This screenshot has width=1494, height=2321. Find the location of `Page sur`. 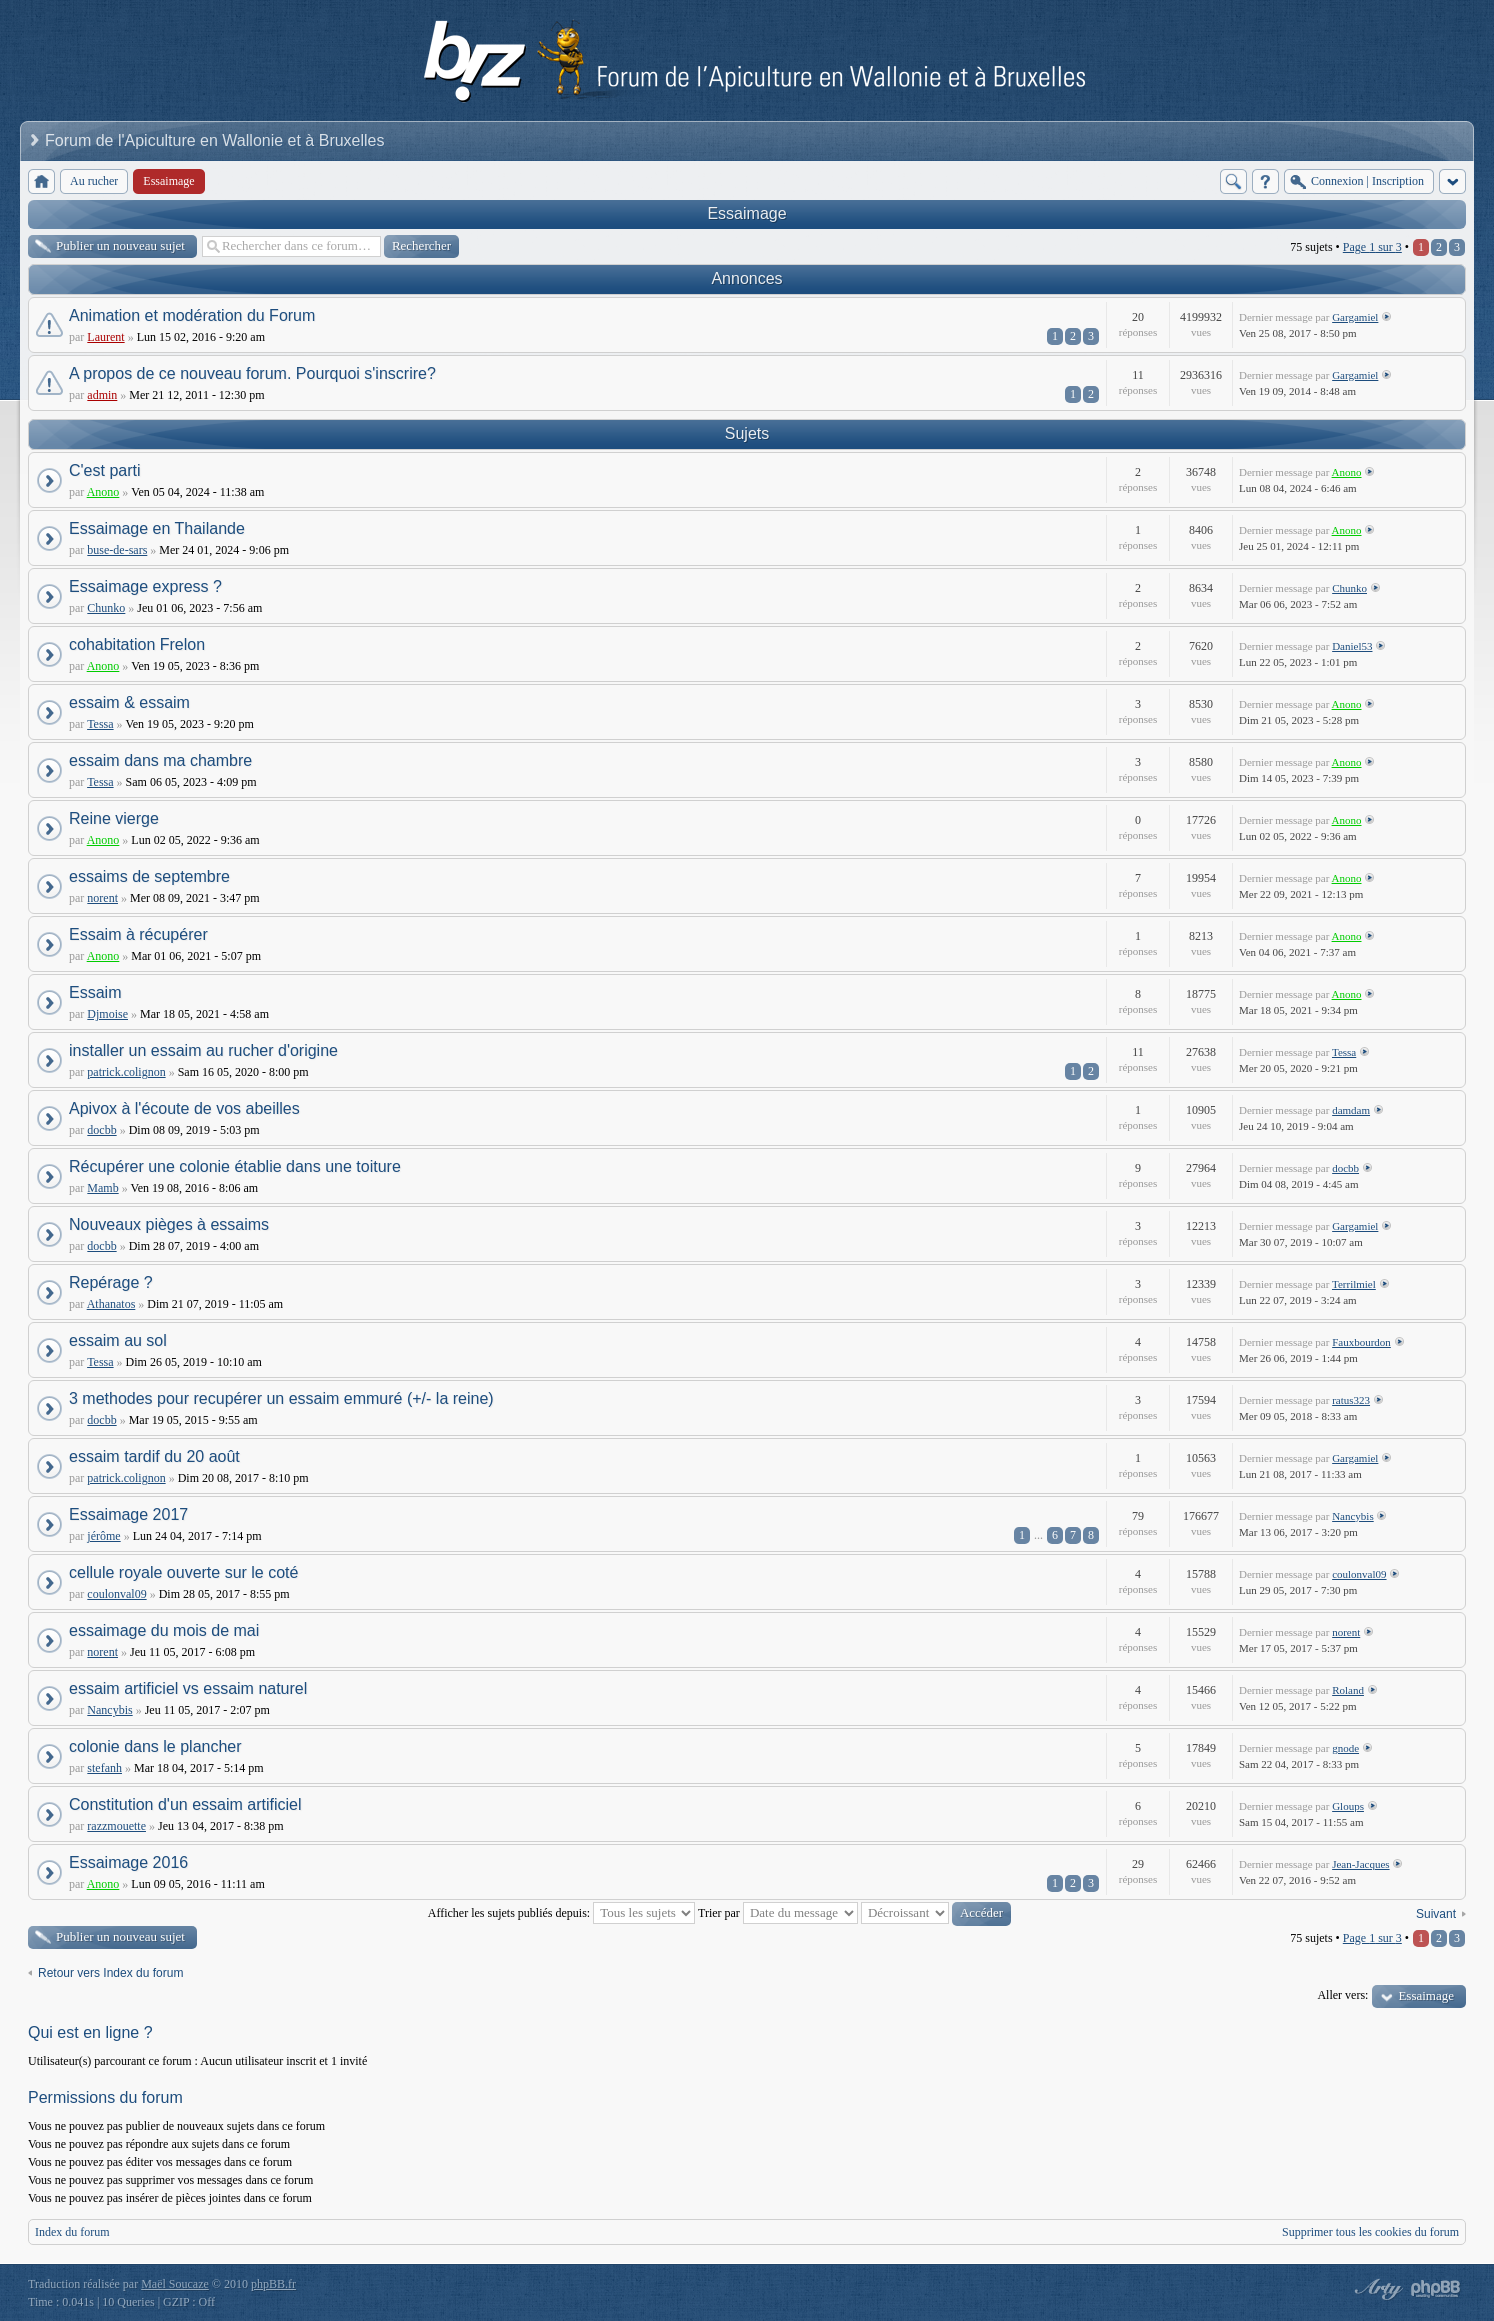

Page sur is located at coordinates (1372, 247).